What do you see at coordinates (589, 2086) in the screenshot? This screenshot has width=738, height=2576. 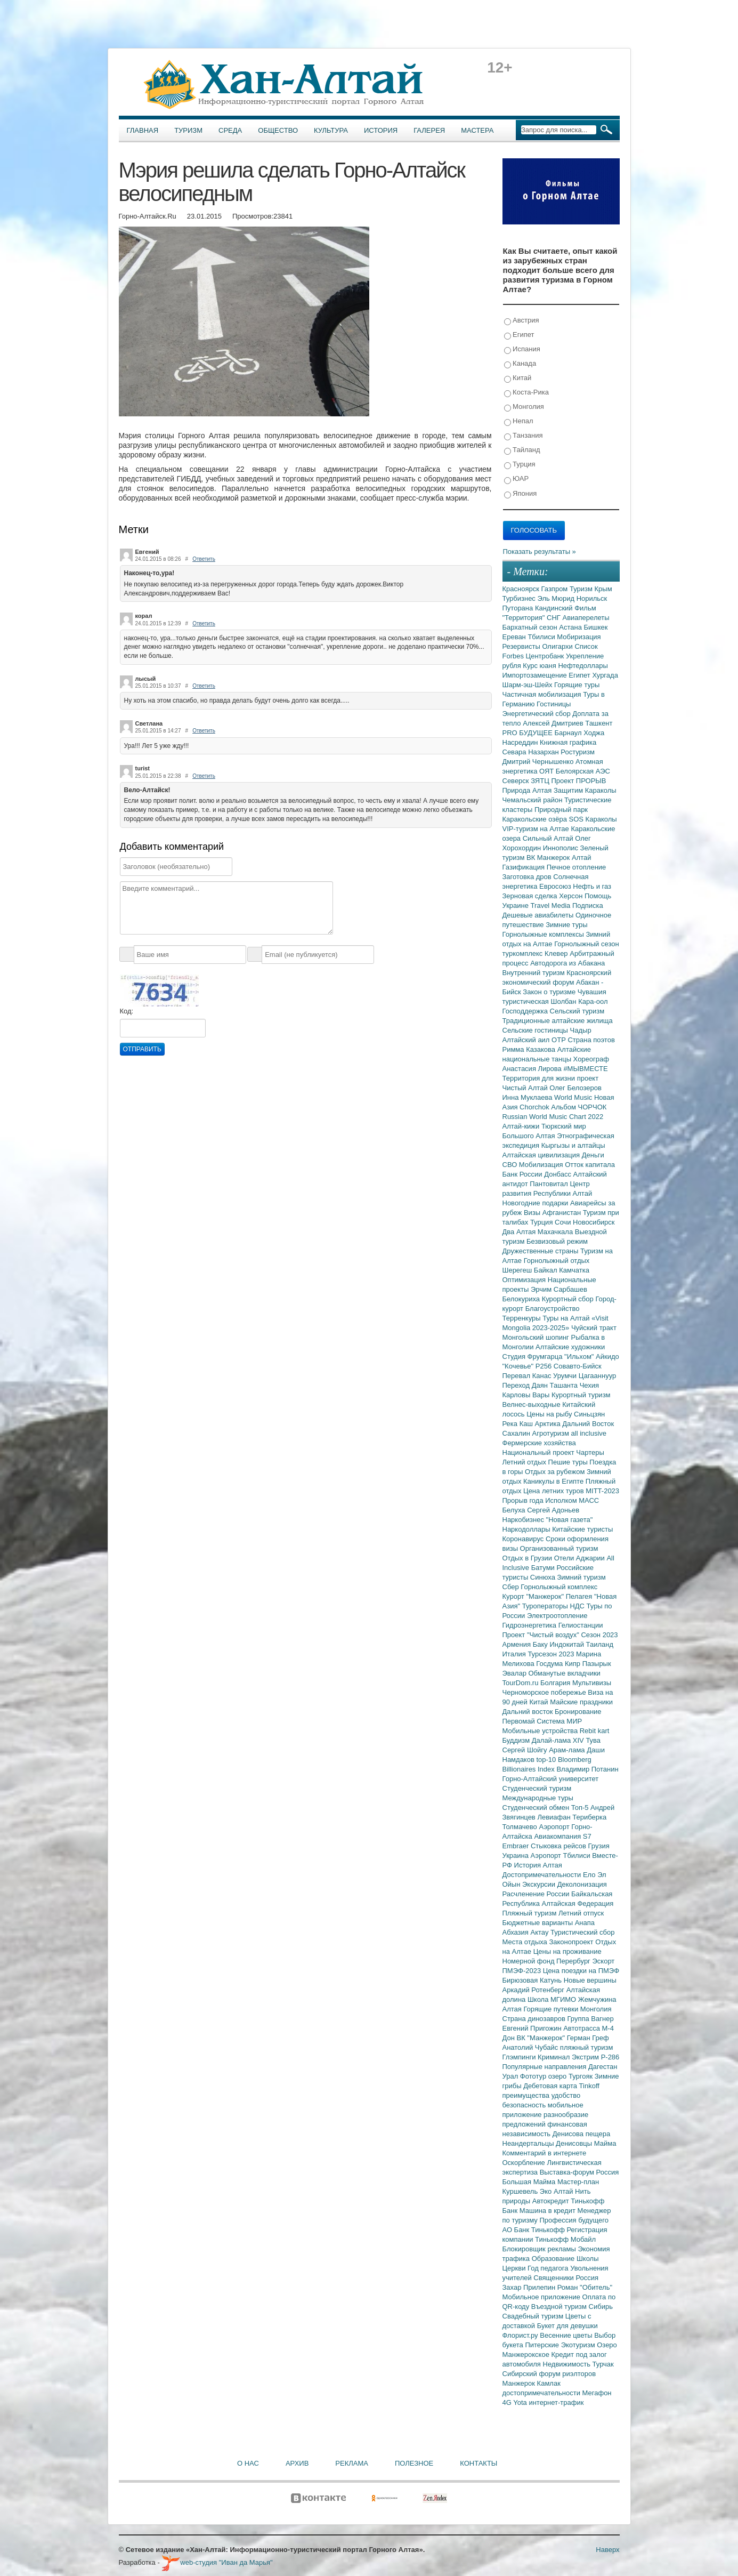 I see `Tinkoff` at bounding box center [589, 2086].